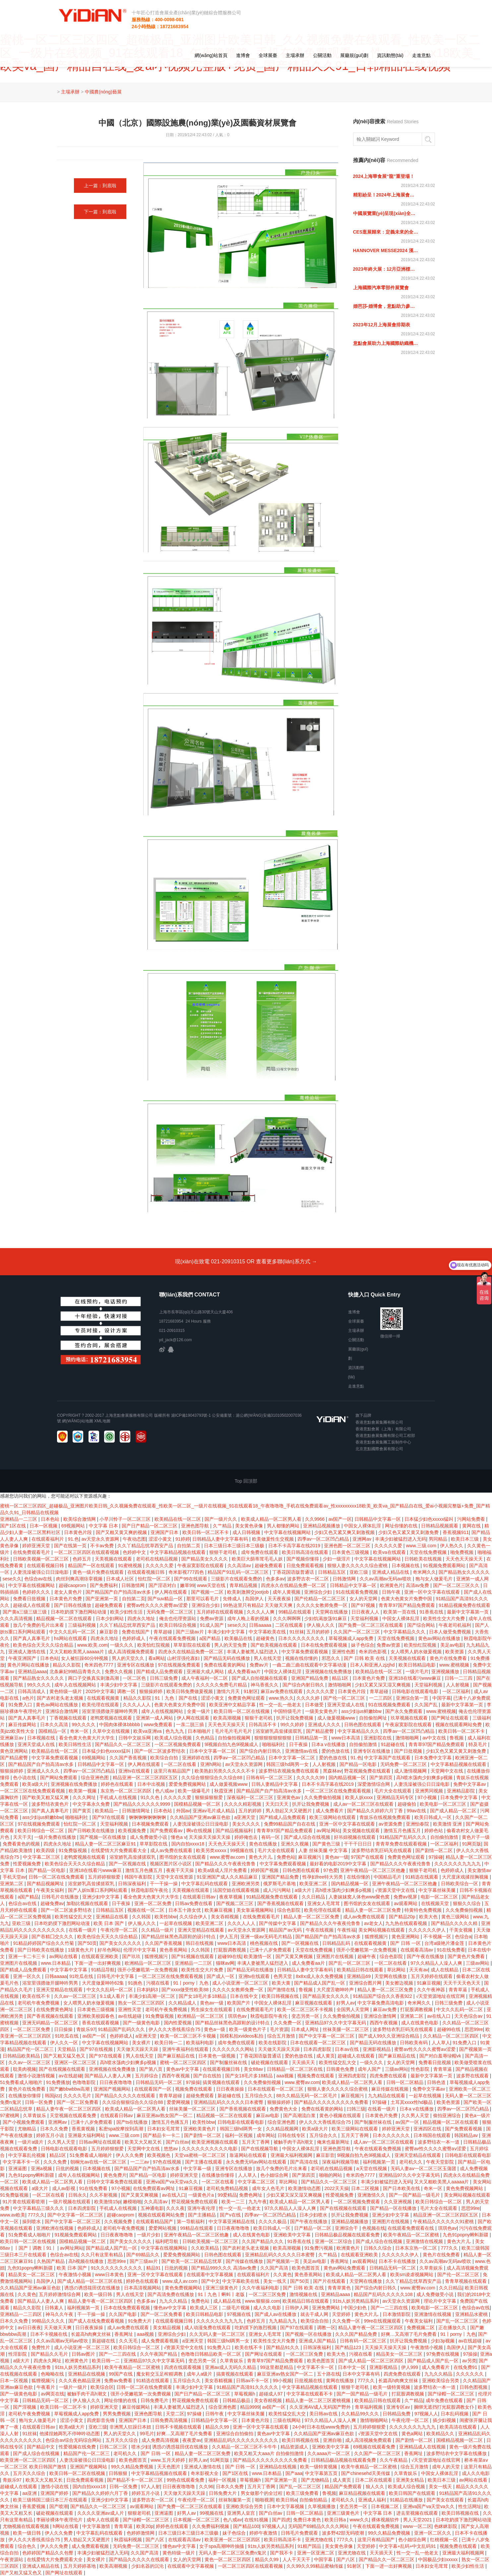  What do you see at coordinates (246, 1261) in the screenshot?
I see `現(xiàn)在致電 021-20910315 OR 查看更多聯(lián)系方式 →` at bounding box center [246, 1261].